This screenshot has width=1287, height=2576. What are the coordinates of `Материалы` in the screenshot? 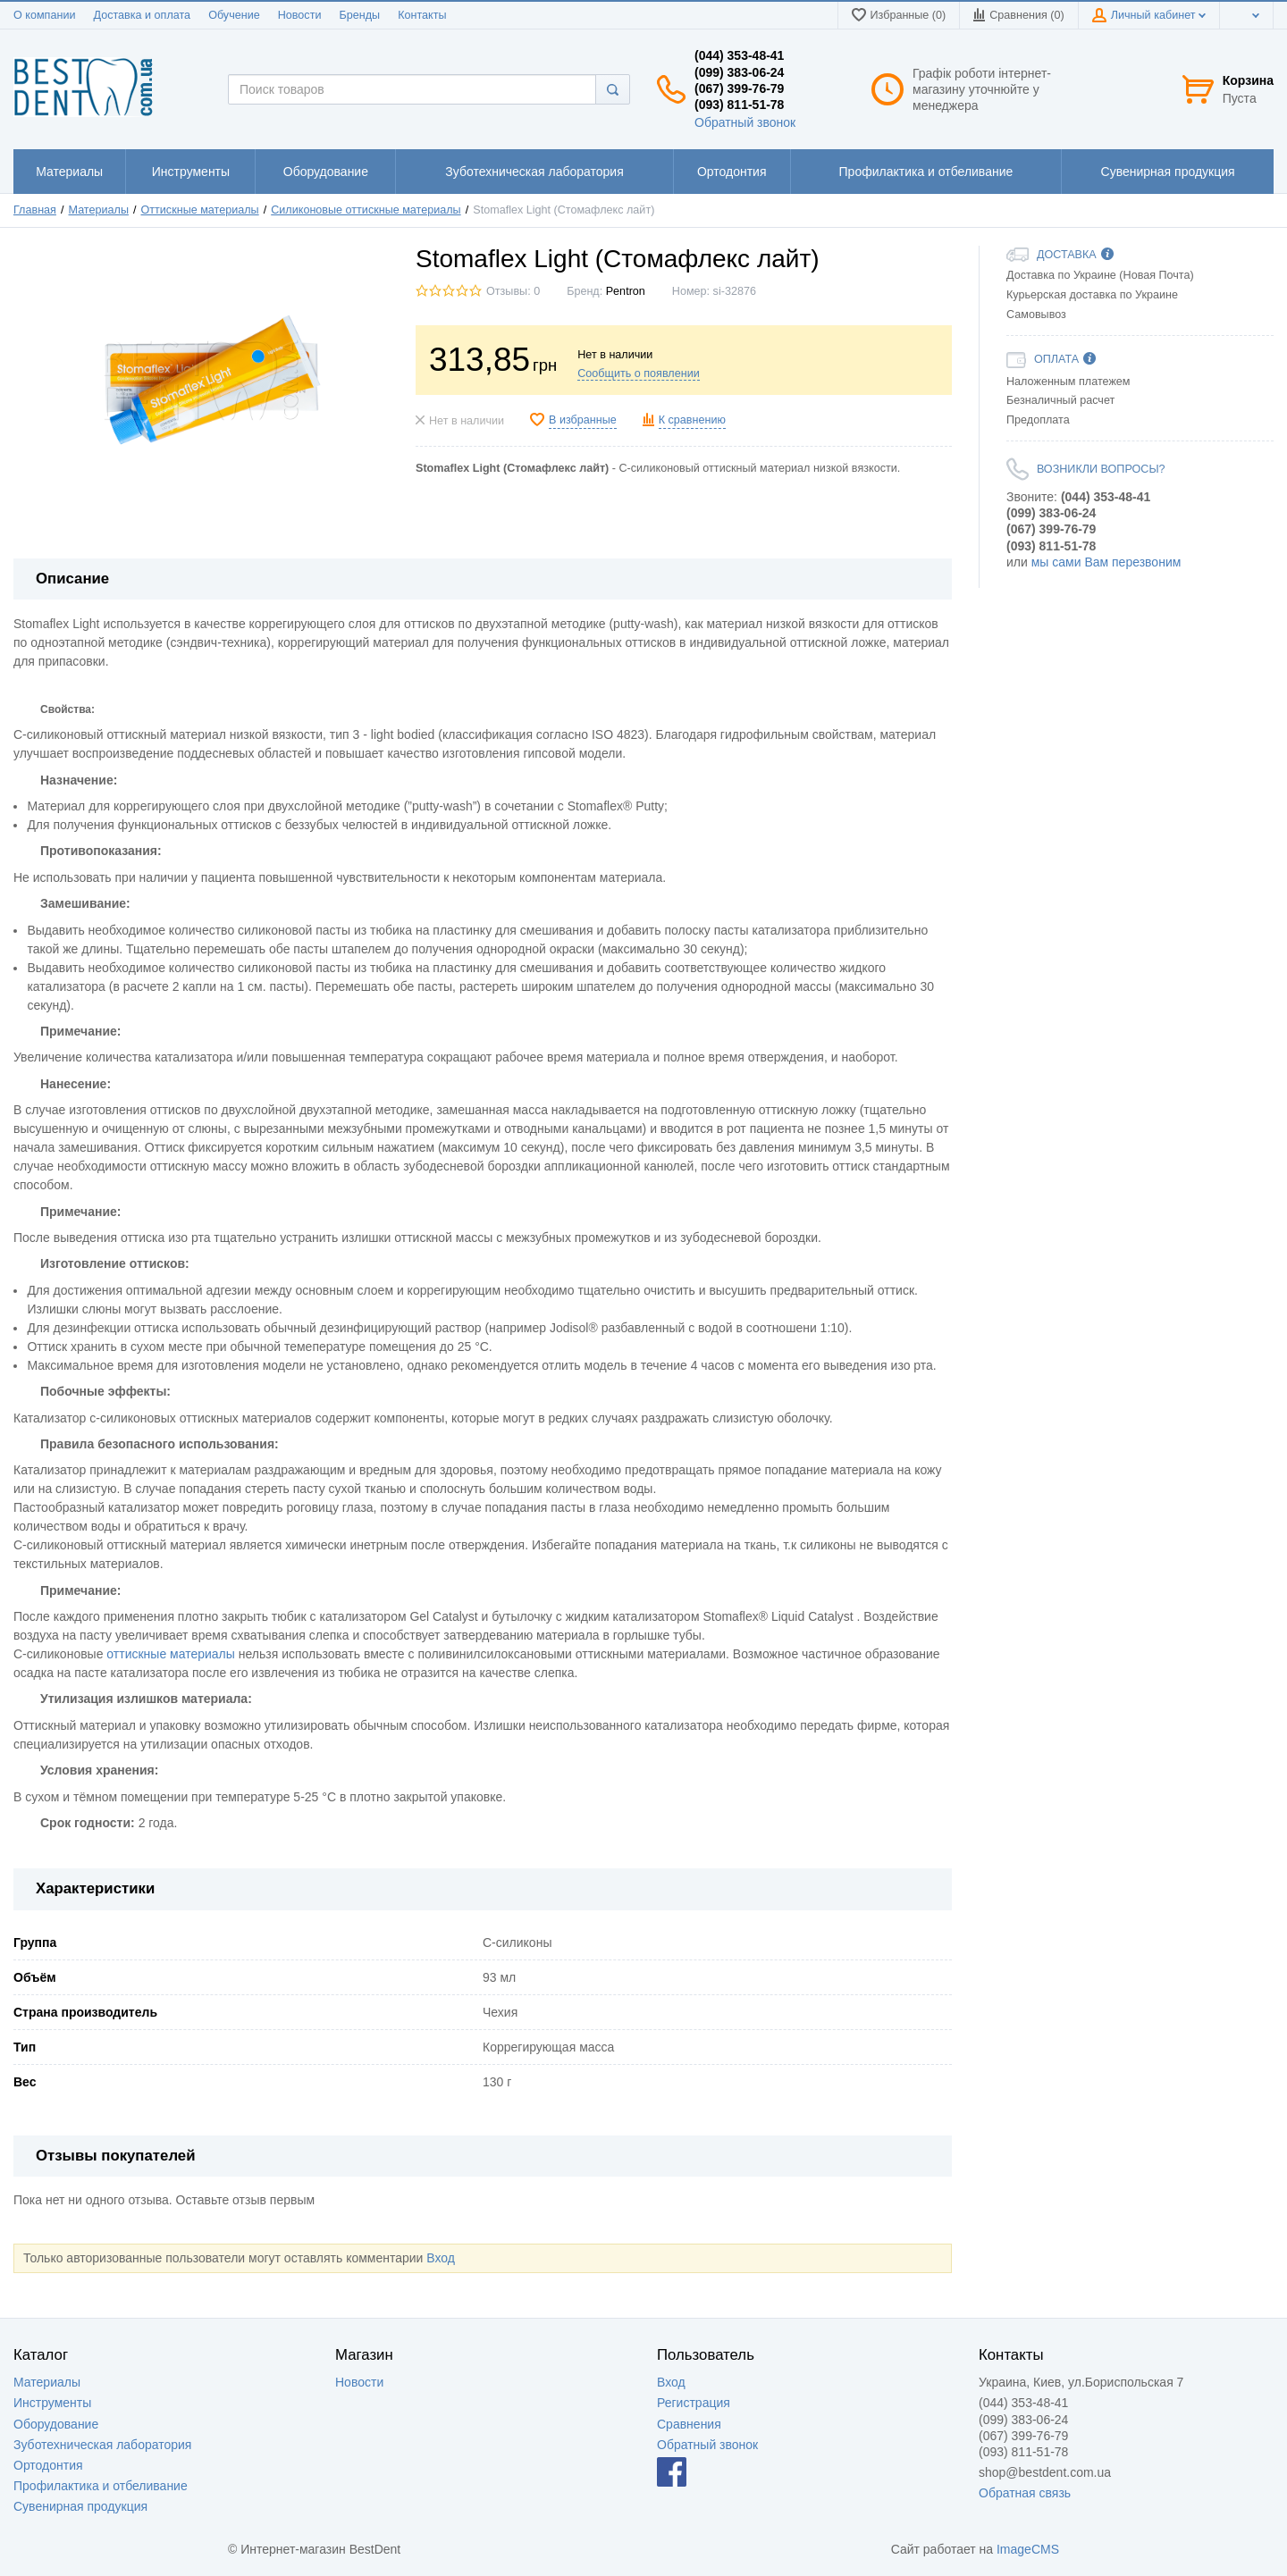 It's located at (99, 210).